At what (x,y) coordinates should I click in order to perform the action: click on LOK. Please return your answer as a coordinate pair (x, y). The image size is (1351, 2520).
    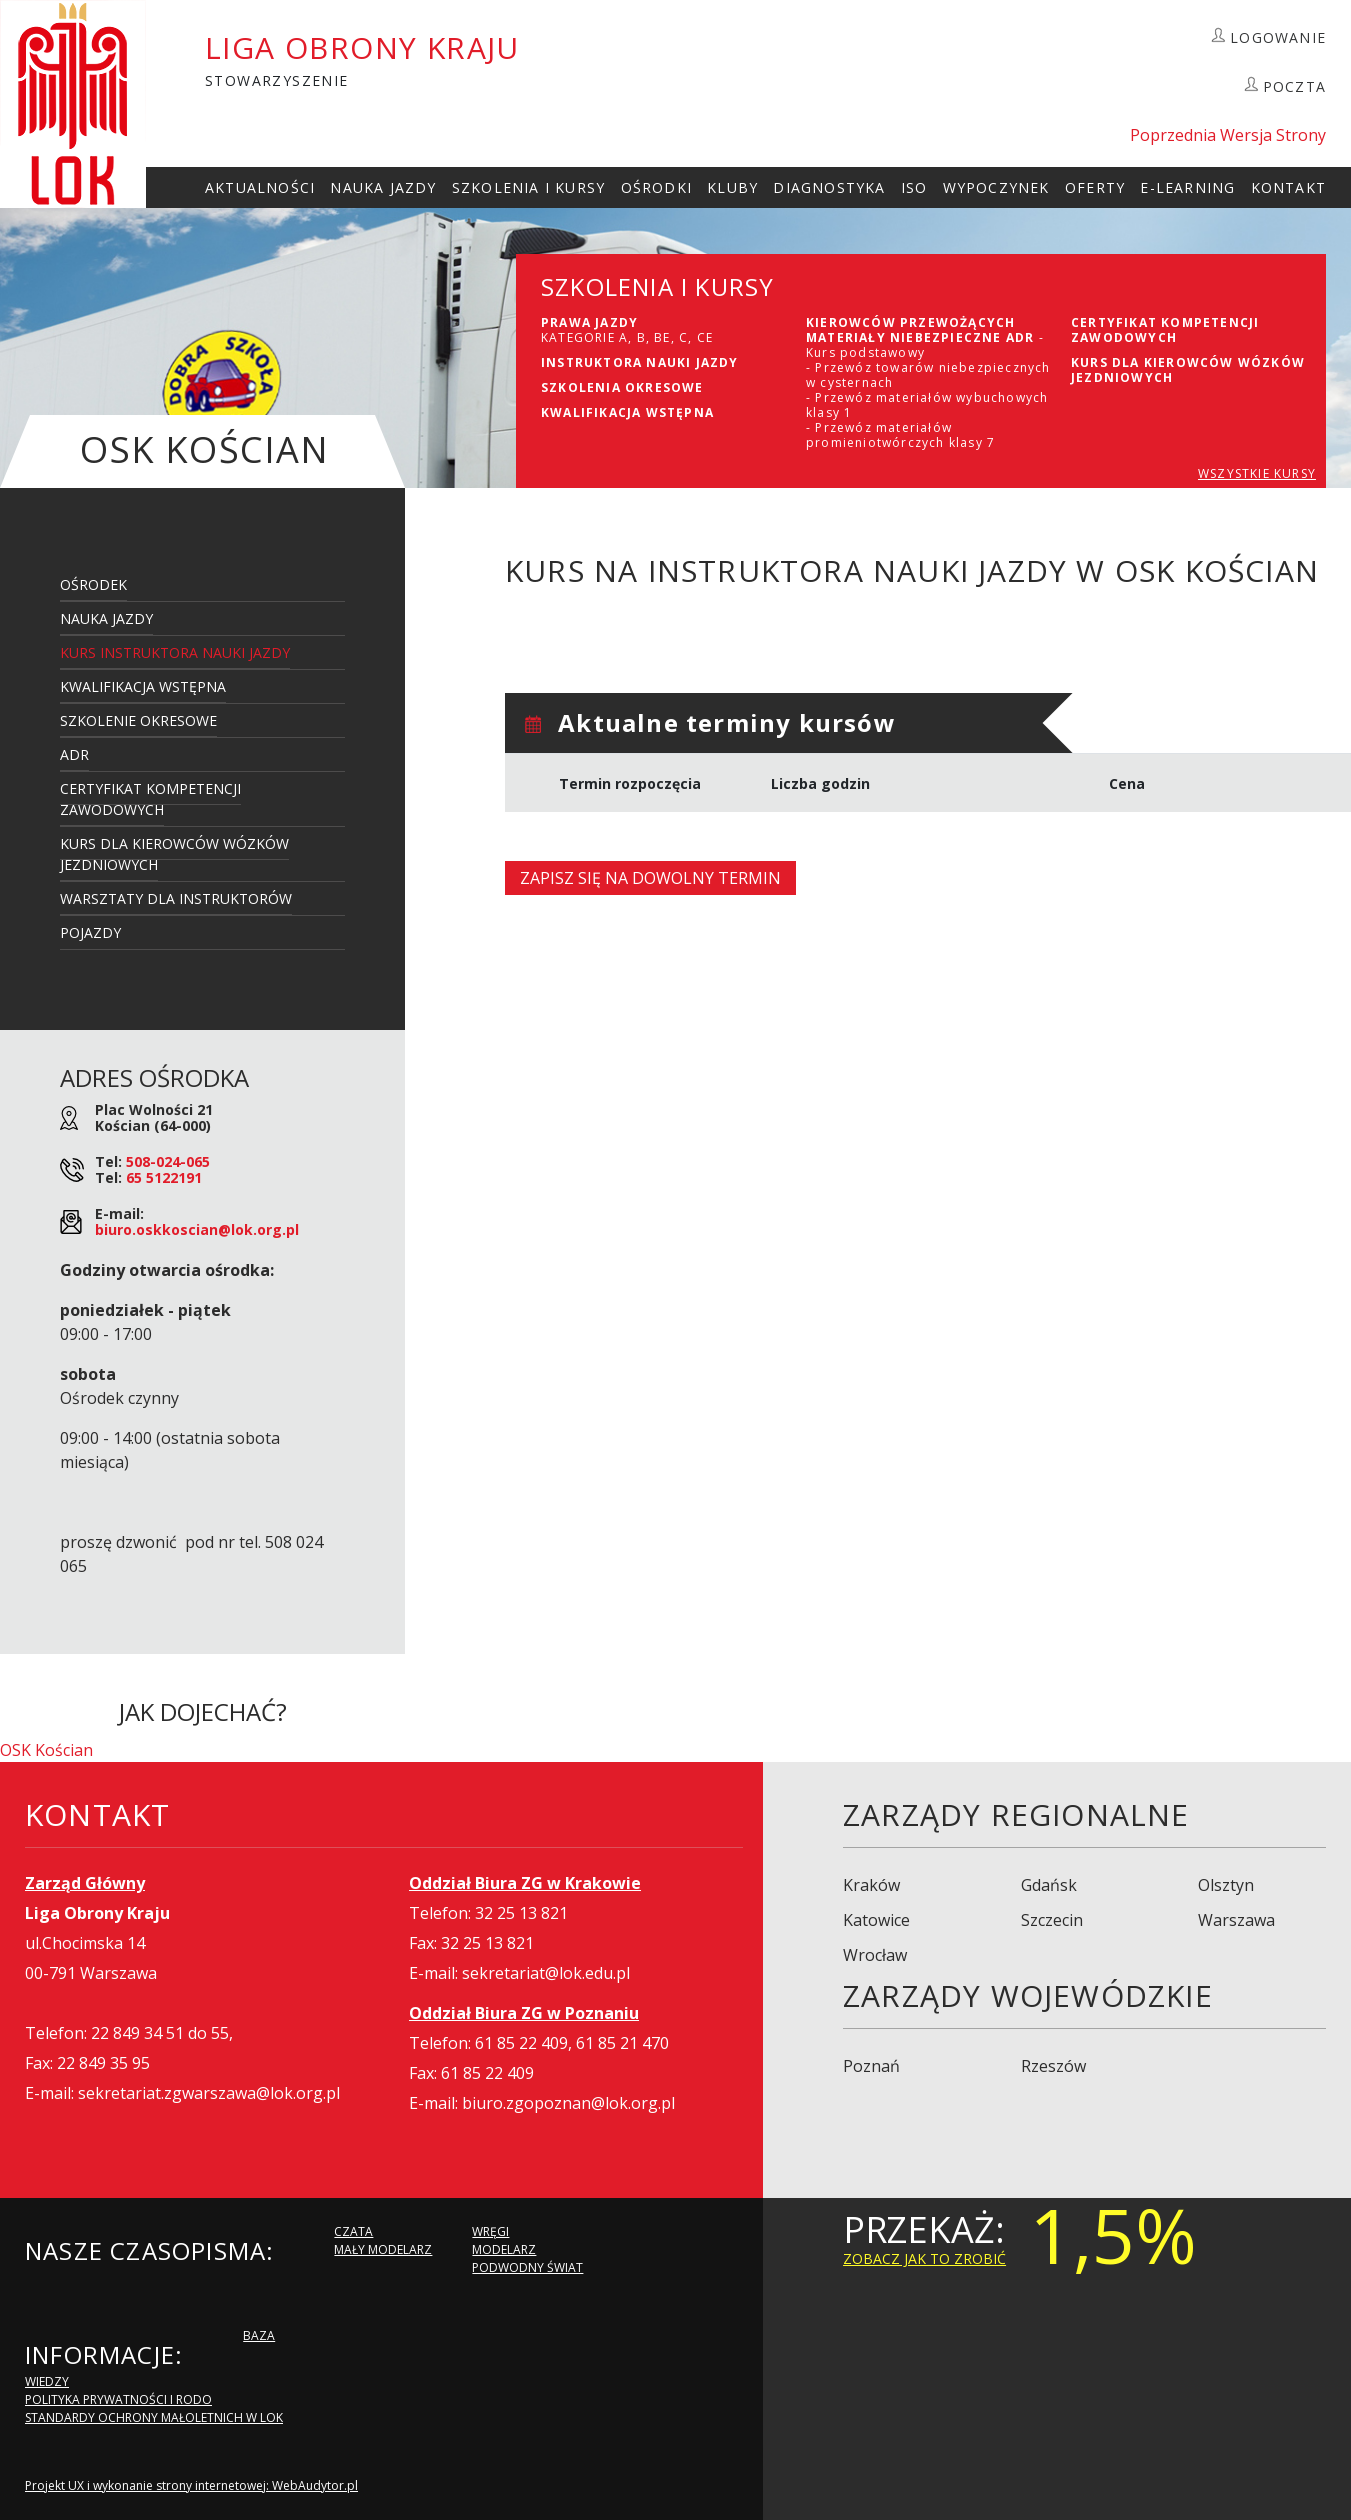
    Looking at the image, I should click on (73, 104).